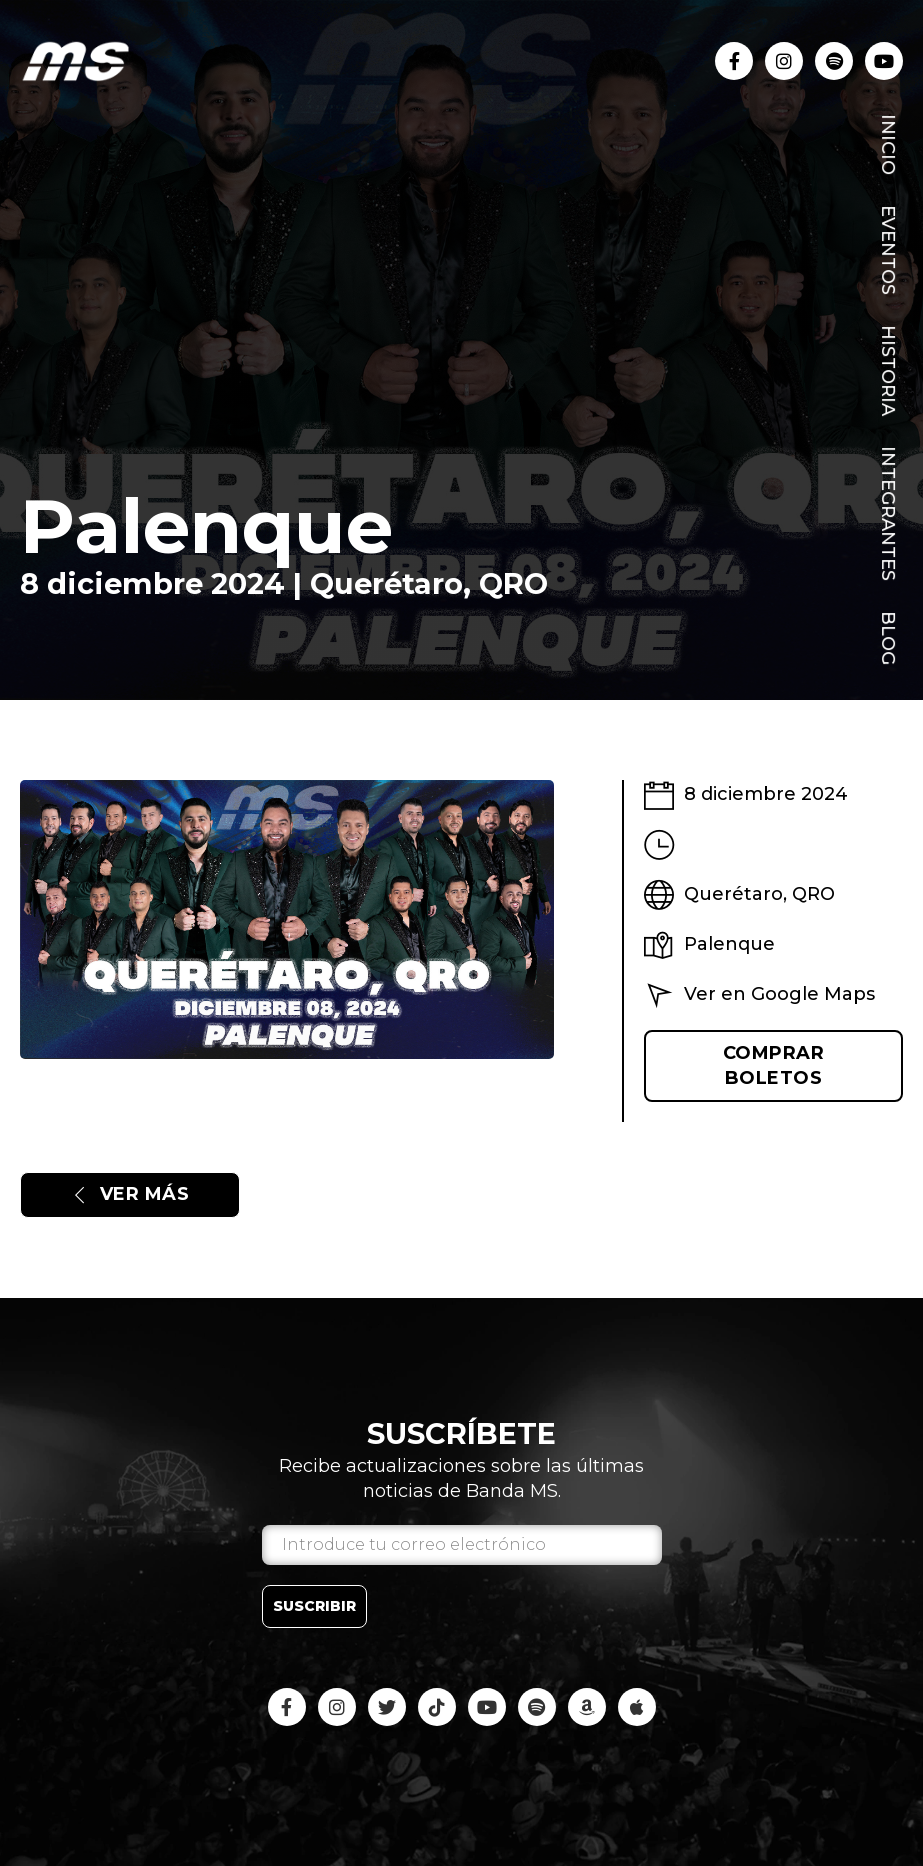 The image size is (923, 1866). Describe the element at coordinates (888, 638) in the screenshot. I see `Blog` at that location.